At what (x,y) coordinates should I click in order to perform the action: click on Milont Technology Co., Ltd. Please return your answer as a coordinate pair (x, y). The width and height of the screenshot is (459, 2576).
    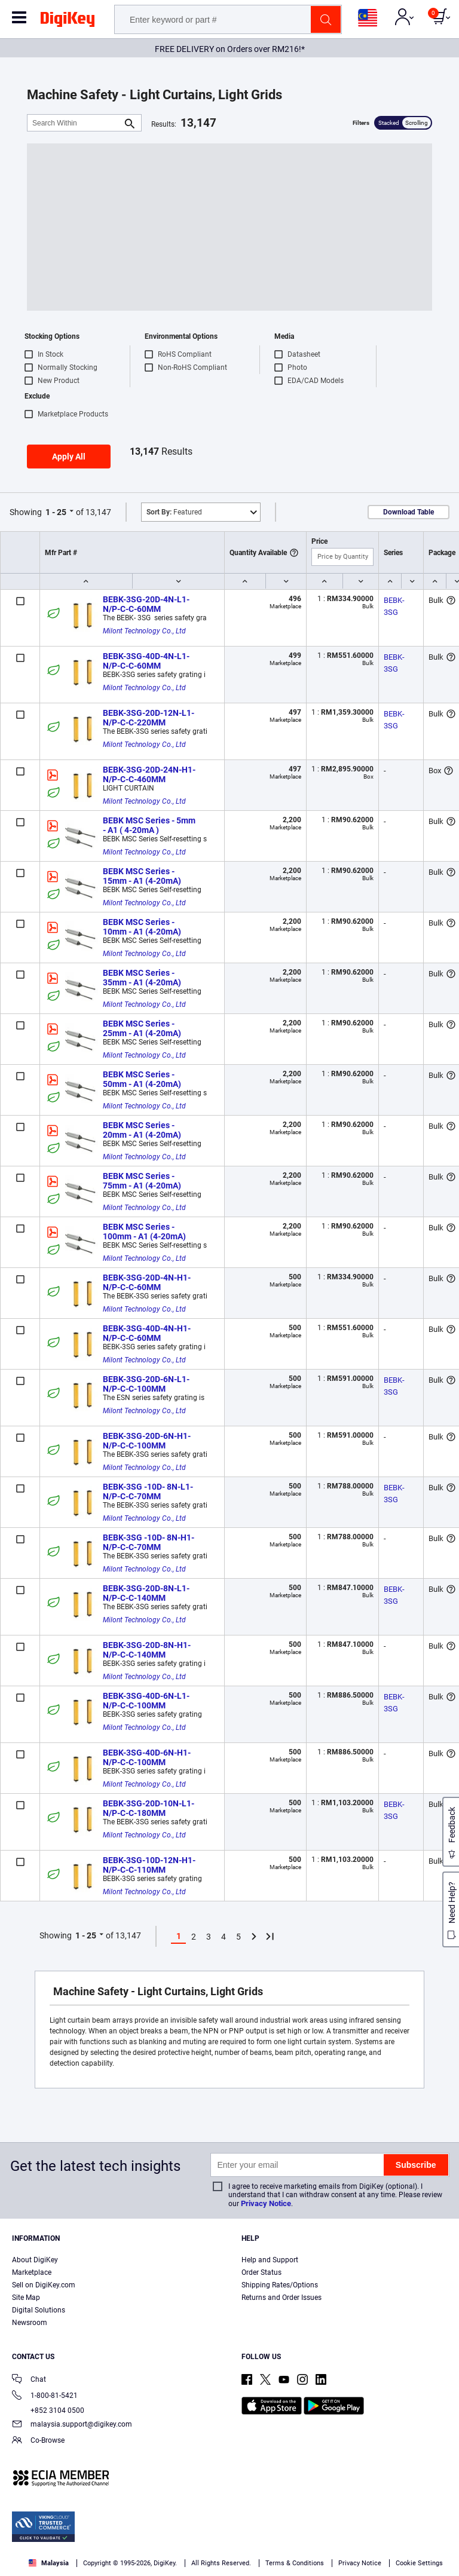
    Looking at the image, I should click on (144, 631).